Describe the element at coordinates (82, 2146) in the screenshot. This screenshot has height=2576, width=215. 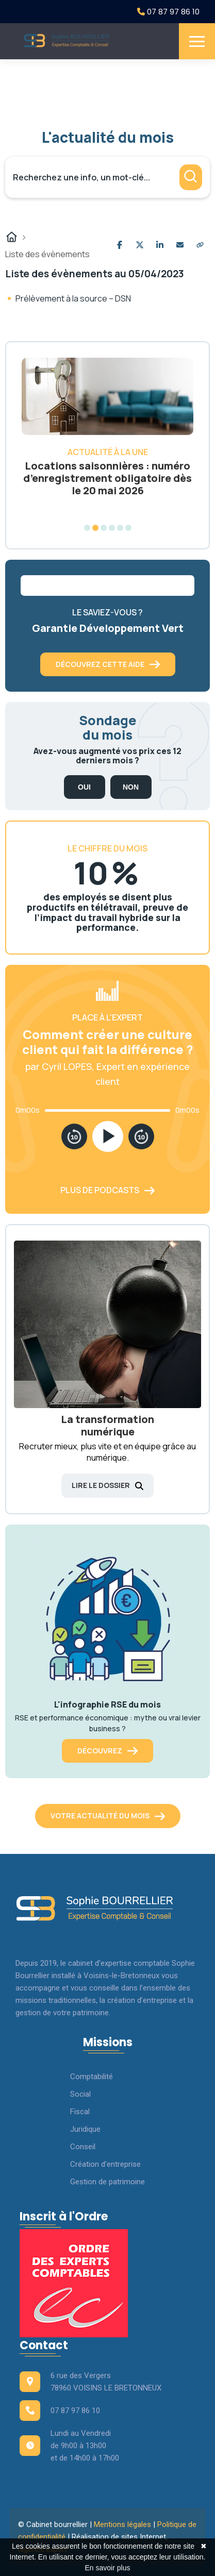
I see `Conseil` at that location.